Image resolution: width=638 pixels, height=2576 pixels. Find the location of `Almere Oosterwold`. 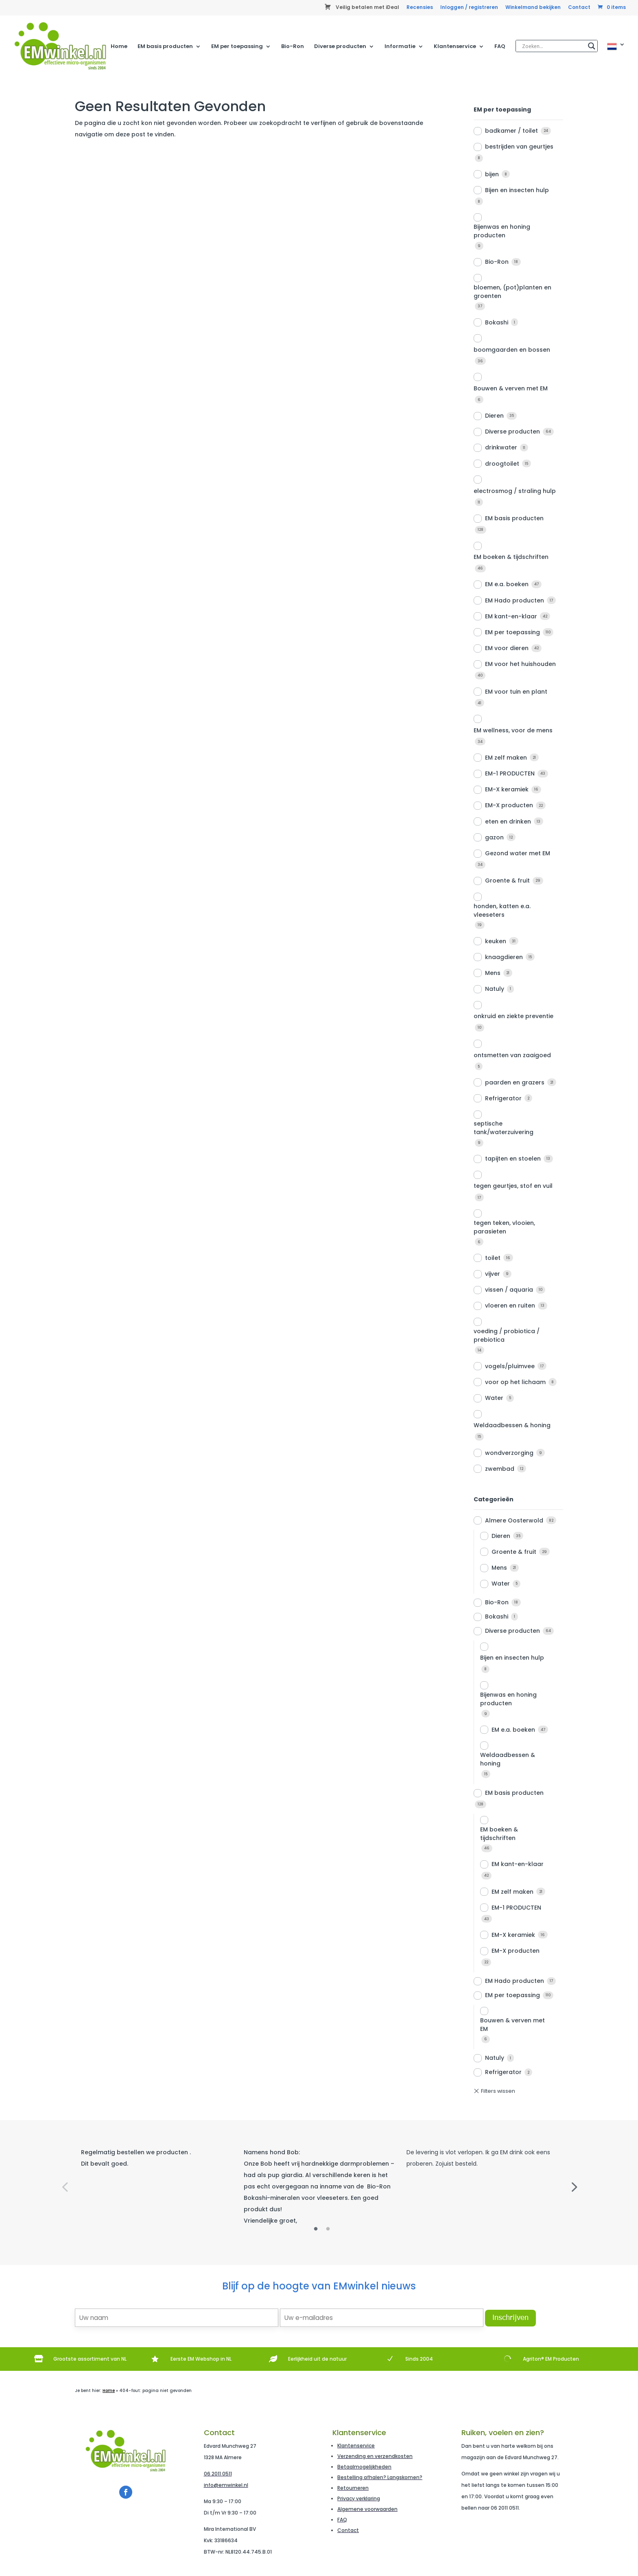

Almere Oosterwold is located at coordinates (514, 1520).